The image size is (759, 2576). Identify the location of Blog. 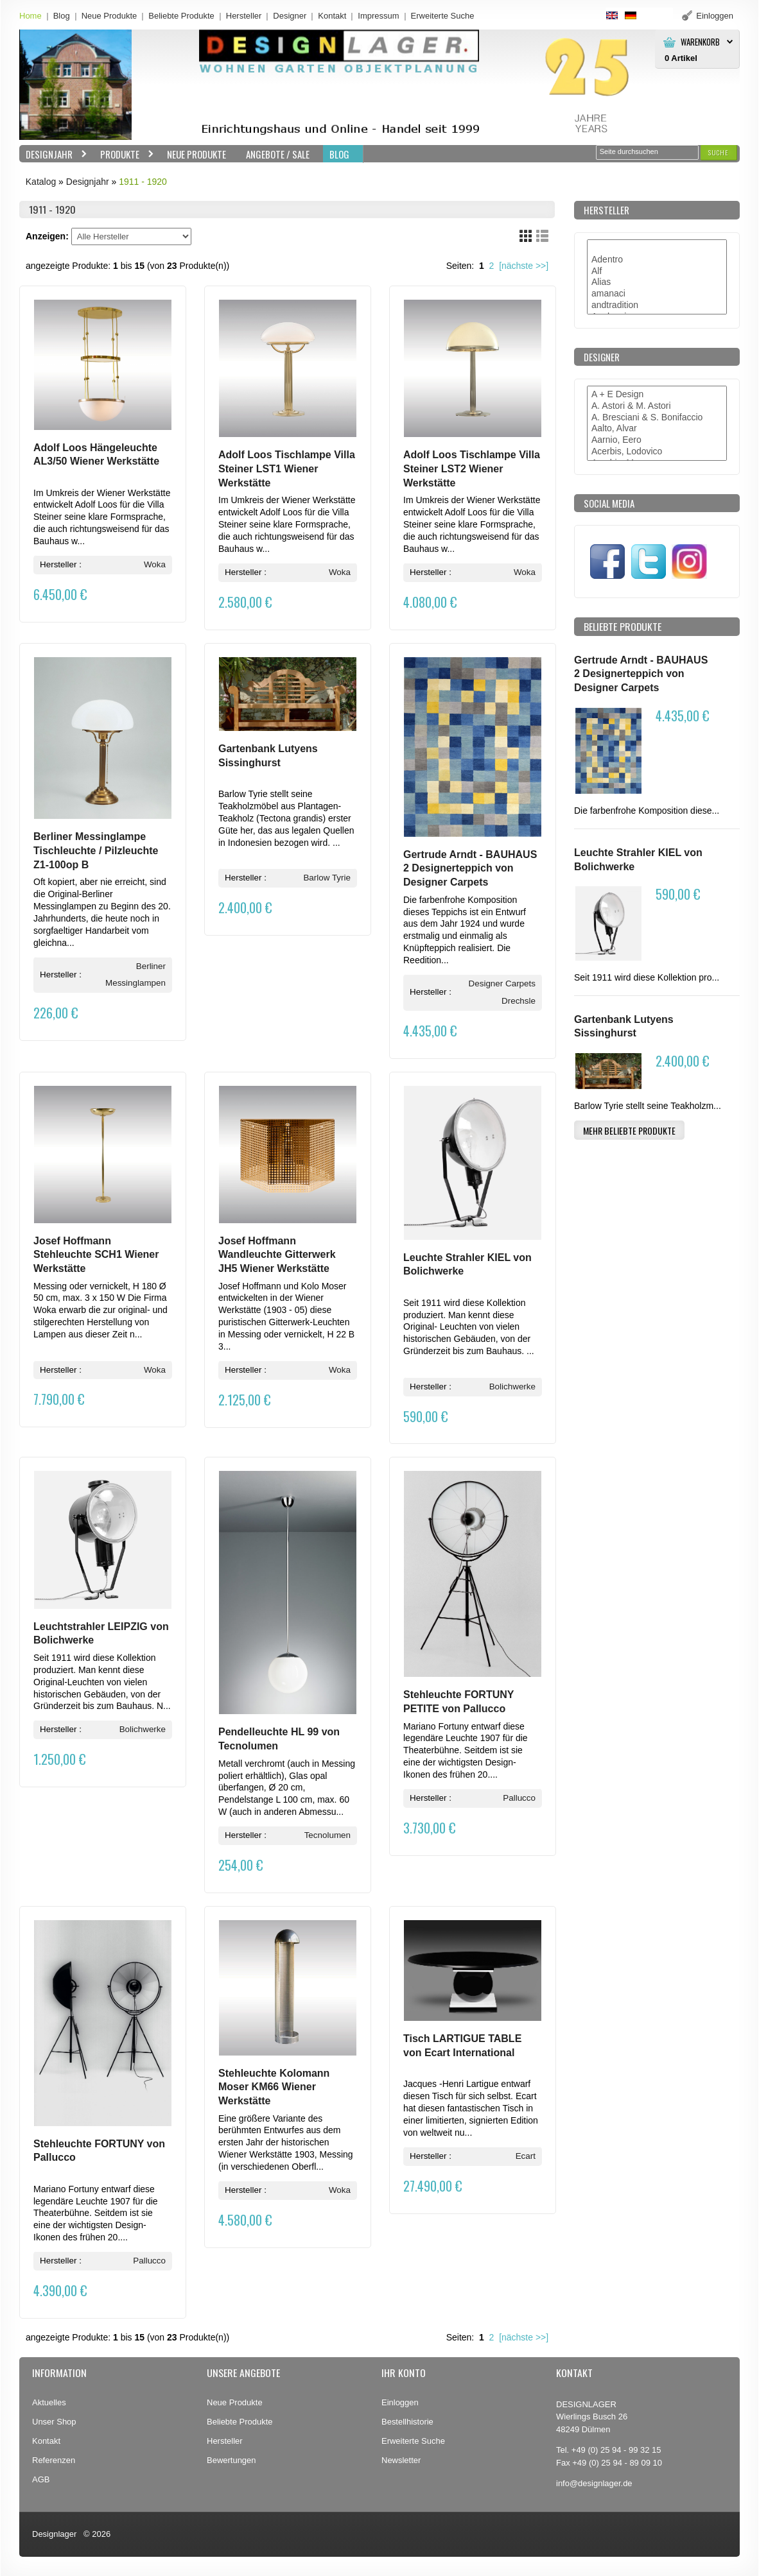
(61, 16).